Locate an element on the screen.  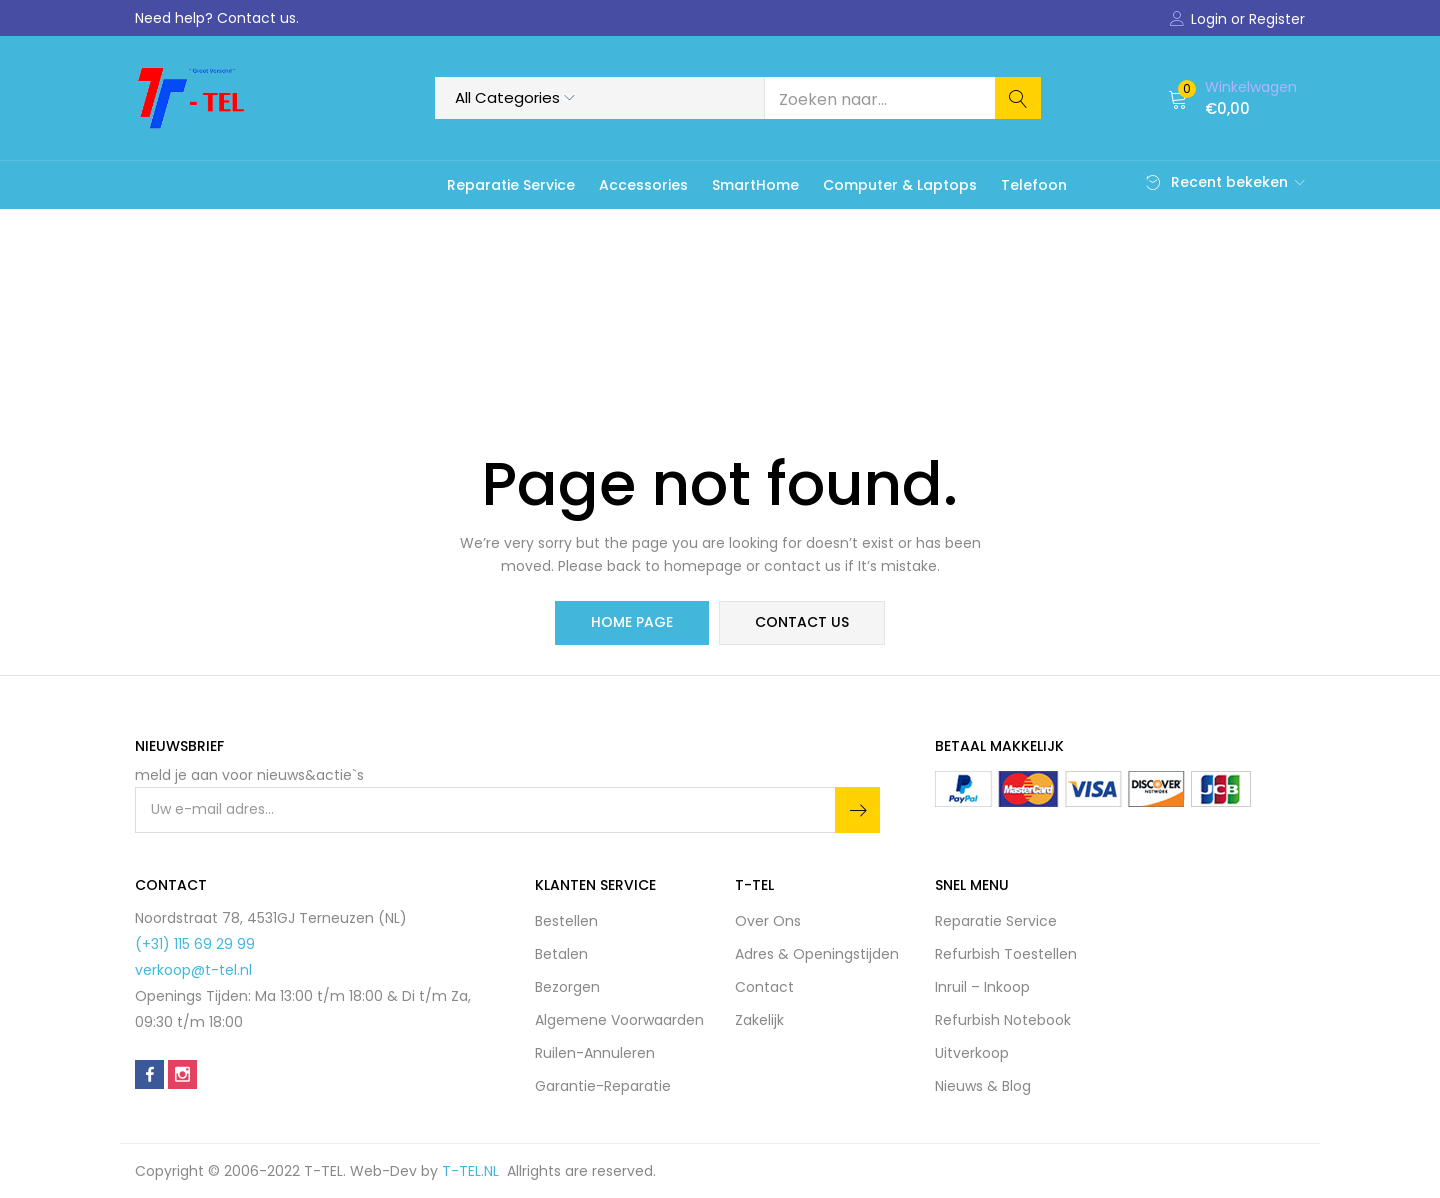
T-TEL.NL is located at coordinates (474, 1171).